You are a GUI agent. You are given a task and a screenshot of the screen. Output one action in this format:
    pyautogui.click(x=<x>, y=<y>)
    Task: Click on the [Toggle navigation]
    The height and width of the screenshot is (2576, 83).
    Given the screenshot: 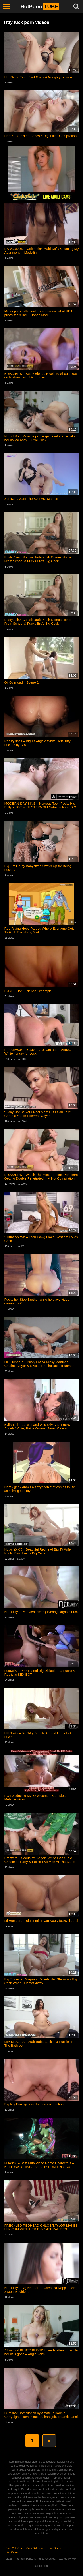 What is the action you would take?
    pyautogui.click(x=6, y=6)
    